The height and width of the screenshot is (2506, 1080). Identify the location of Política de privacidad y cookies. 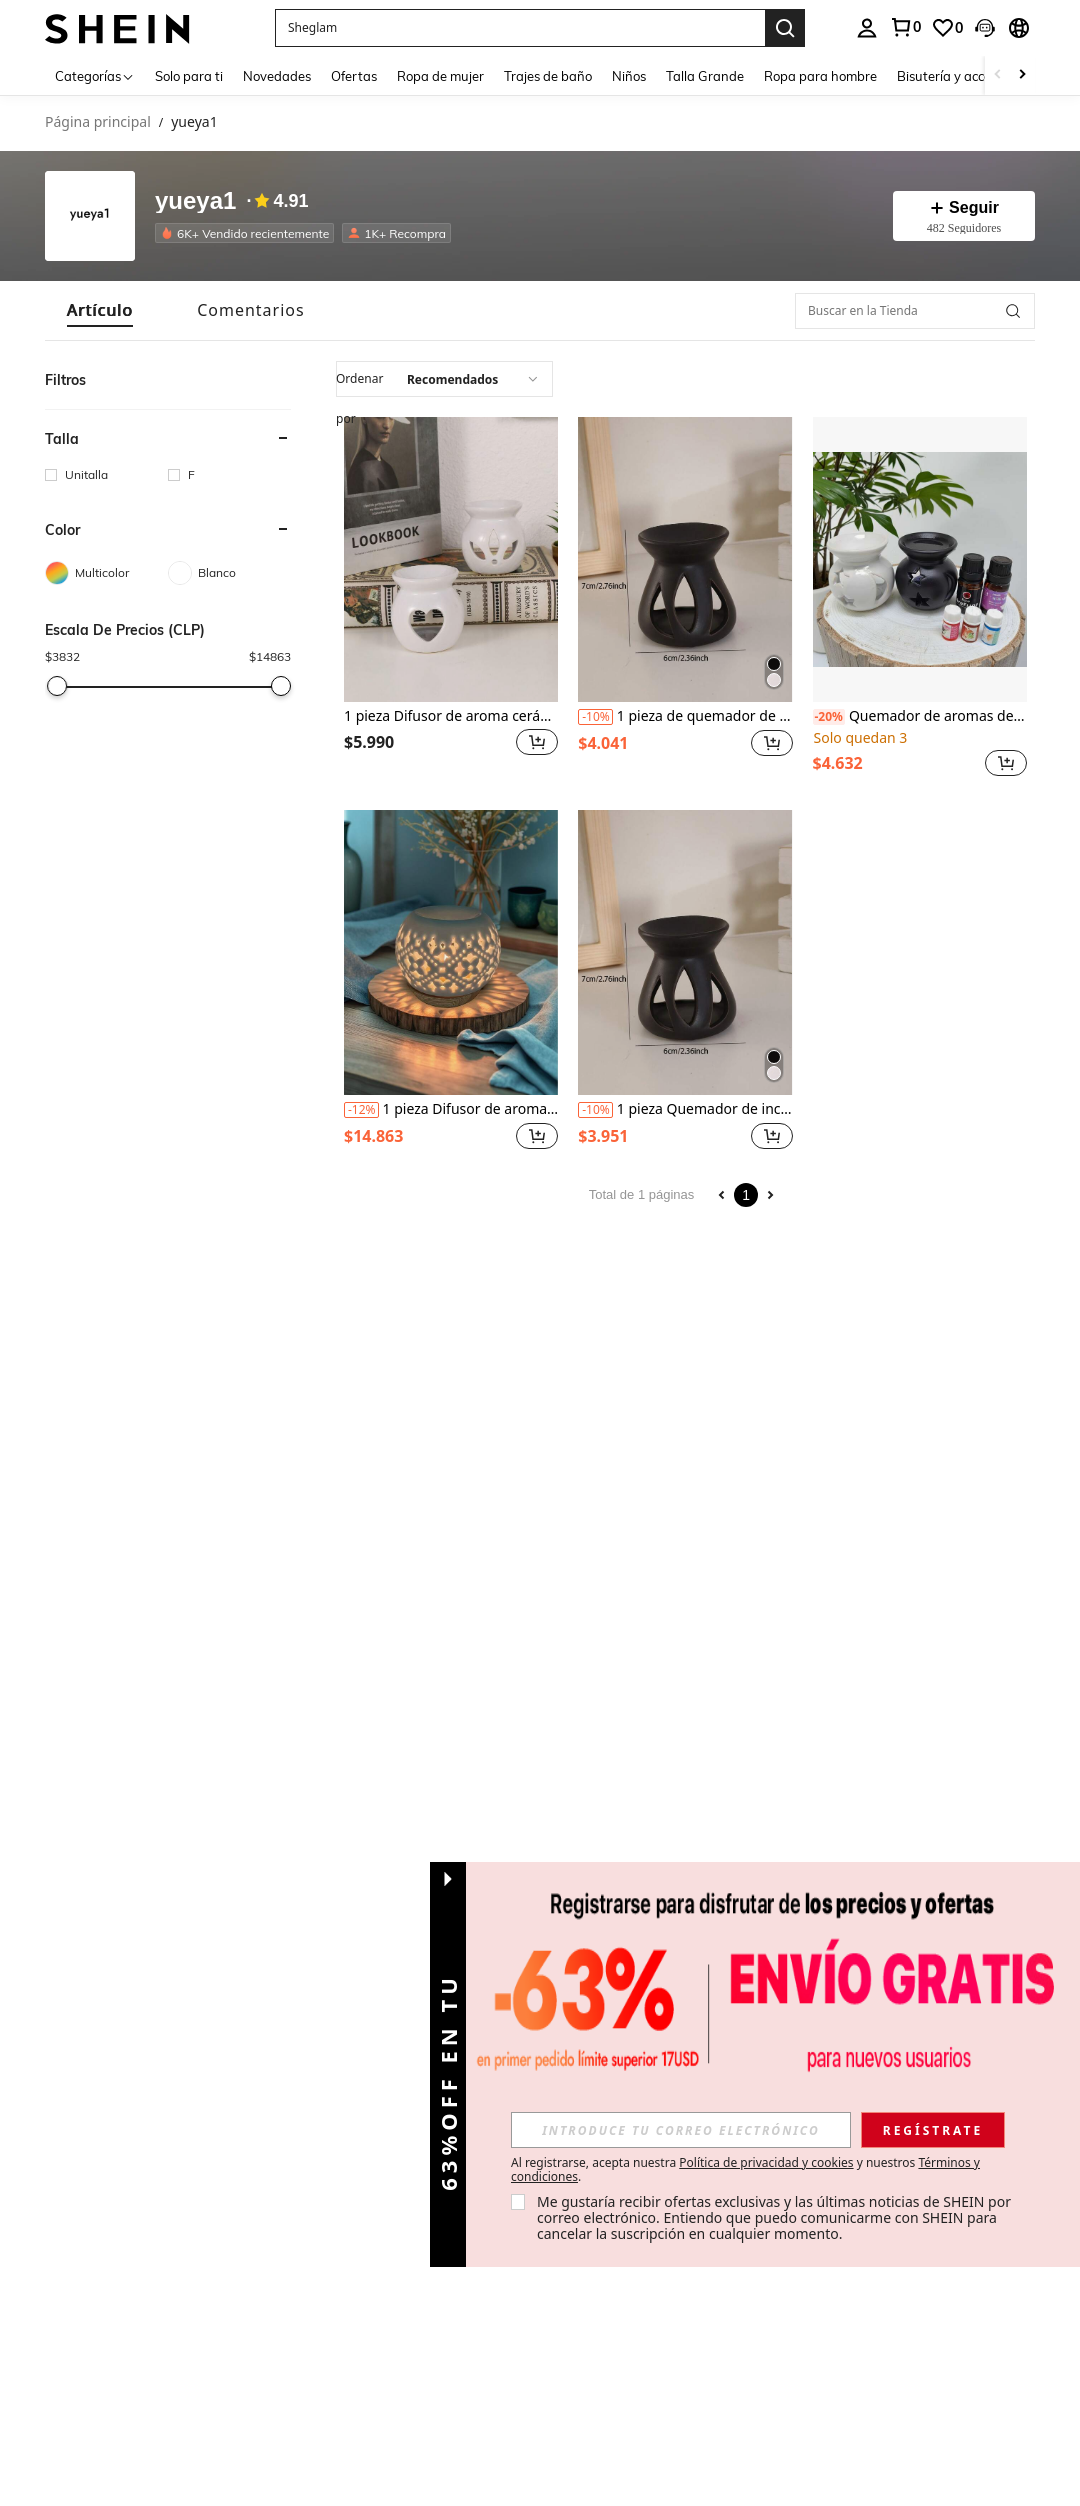
(766, 2162).